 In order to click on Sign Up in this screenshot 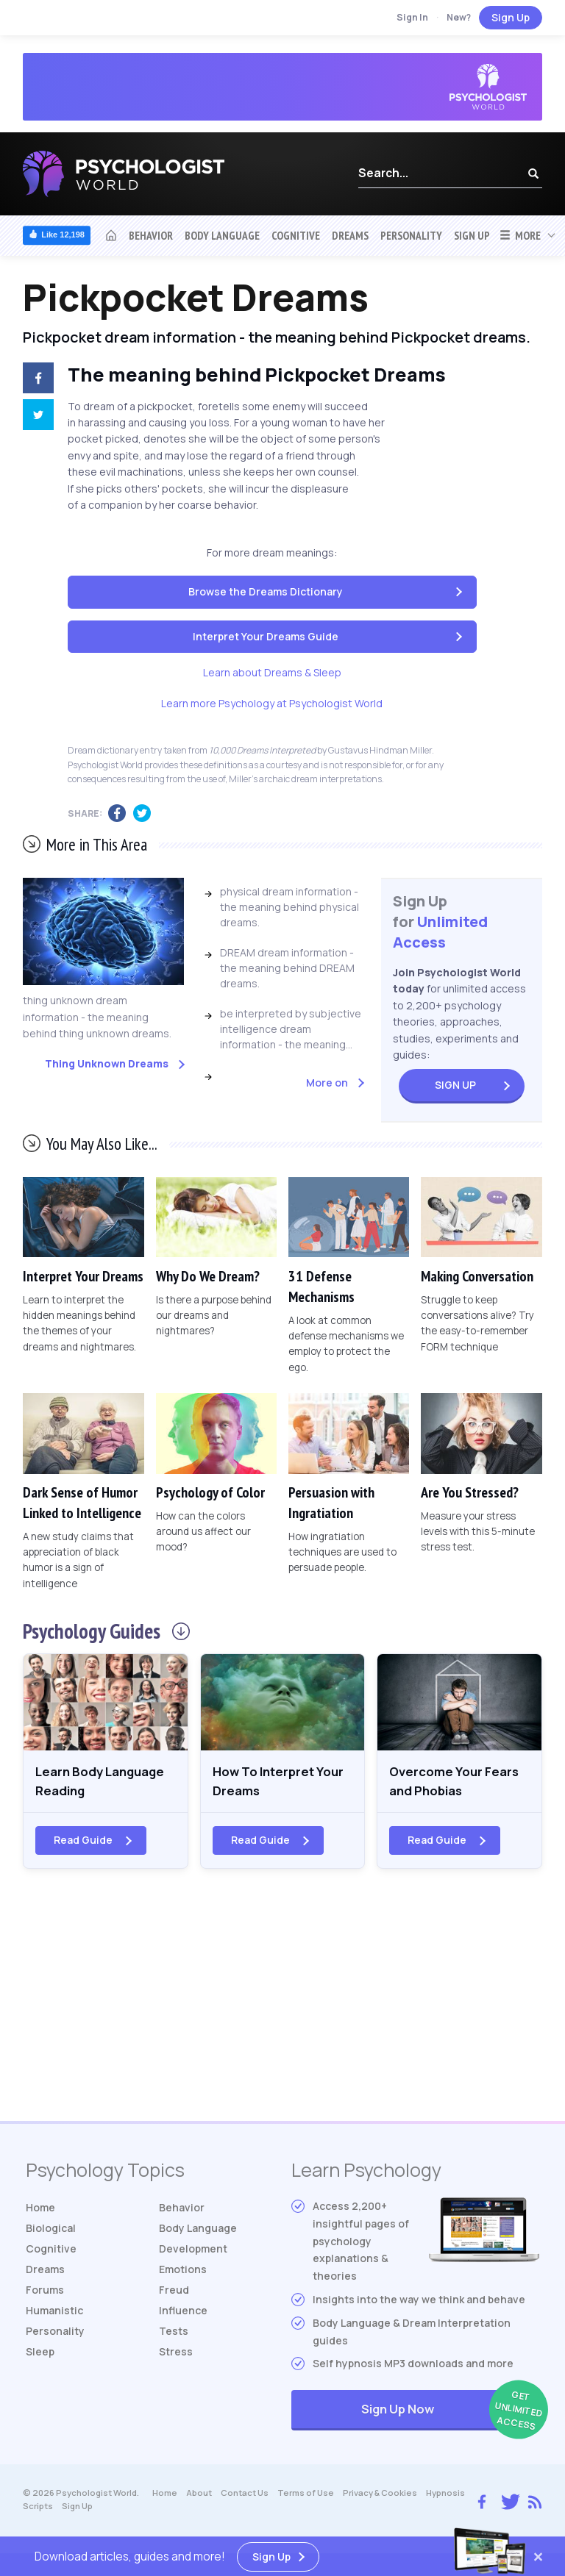, I will do `click(510, 17)`.